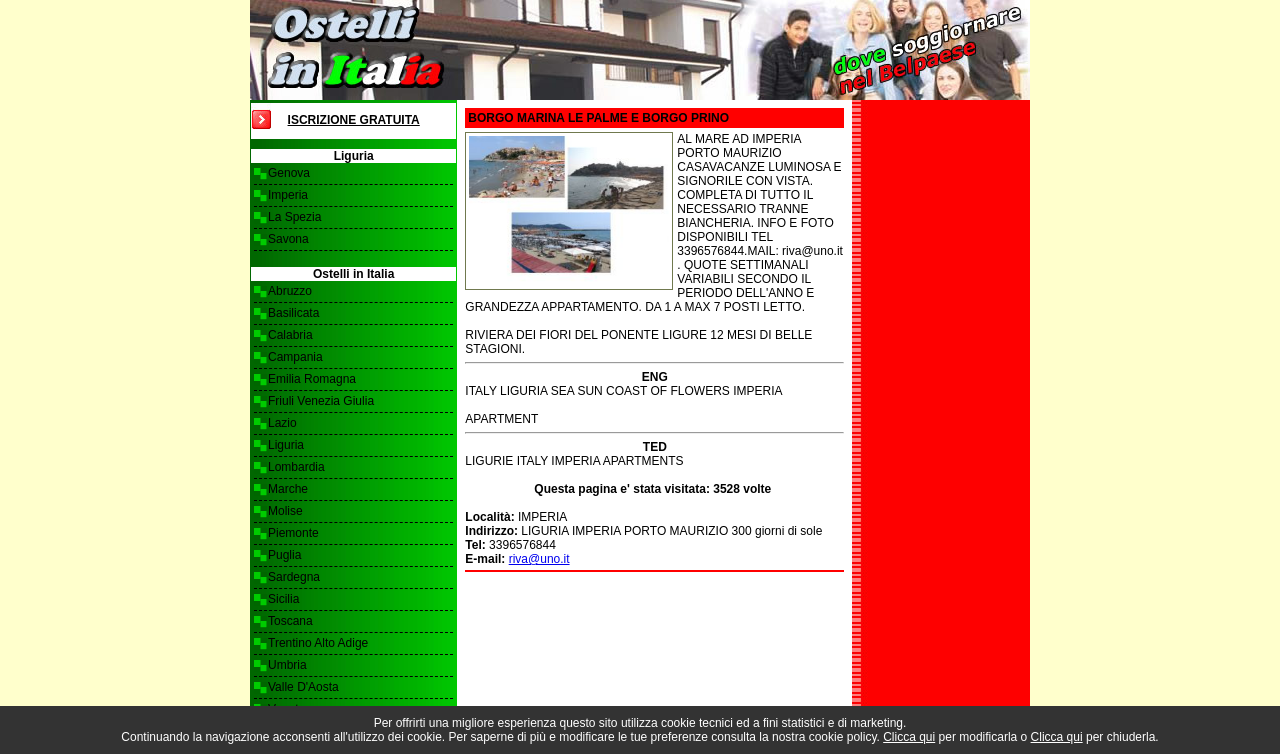  Describe the element at coordinates (282, 423) in the screenshot. I see `Lazio` at that location.